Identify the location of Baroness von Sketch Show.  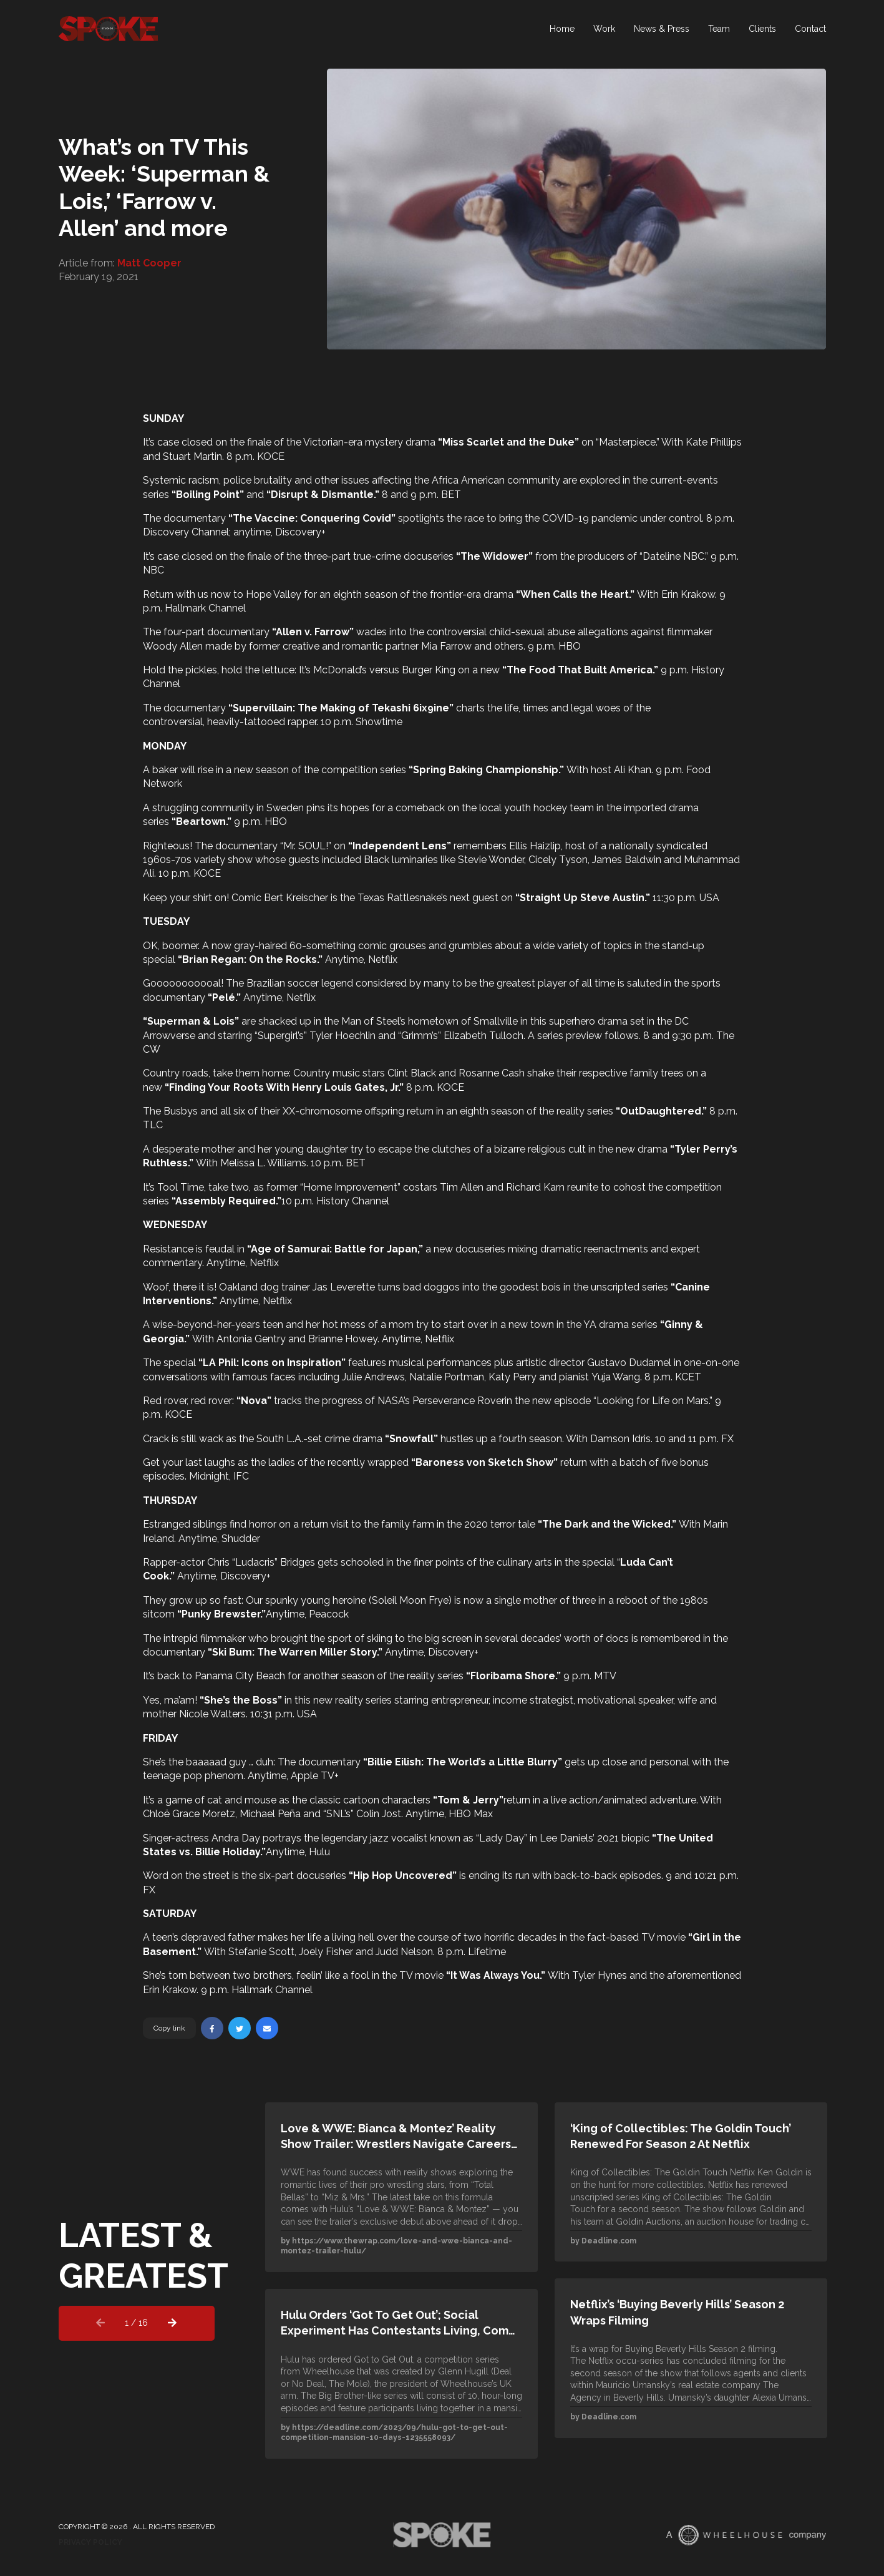
(484, 1462).